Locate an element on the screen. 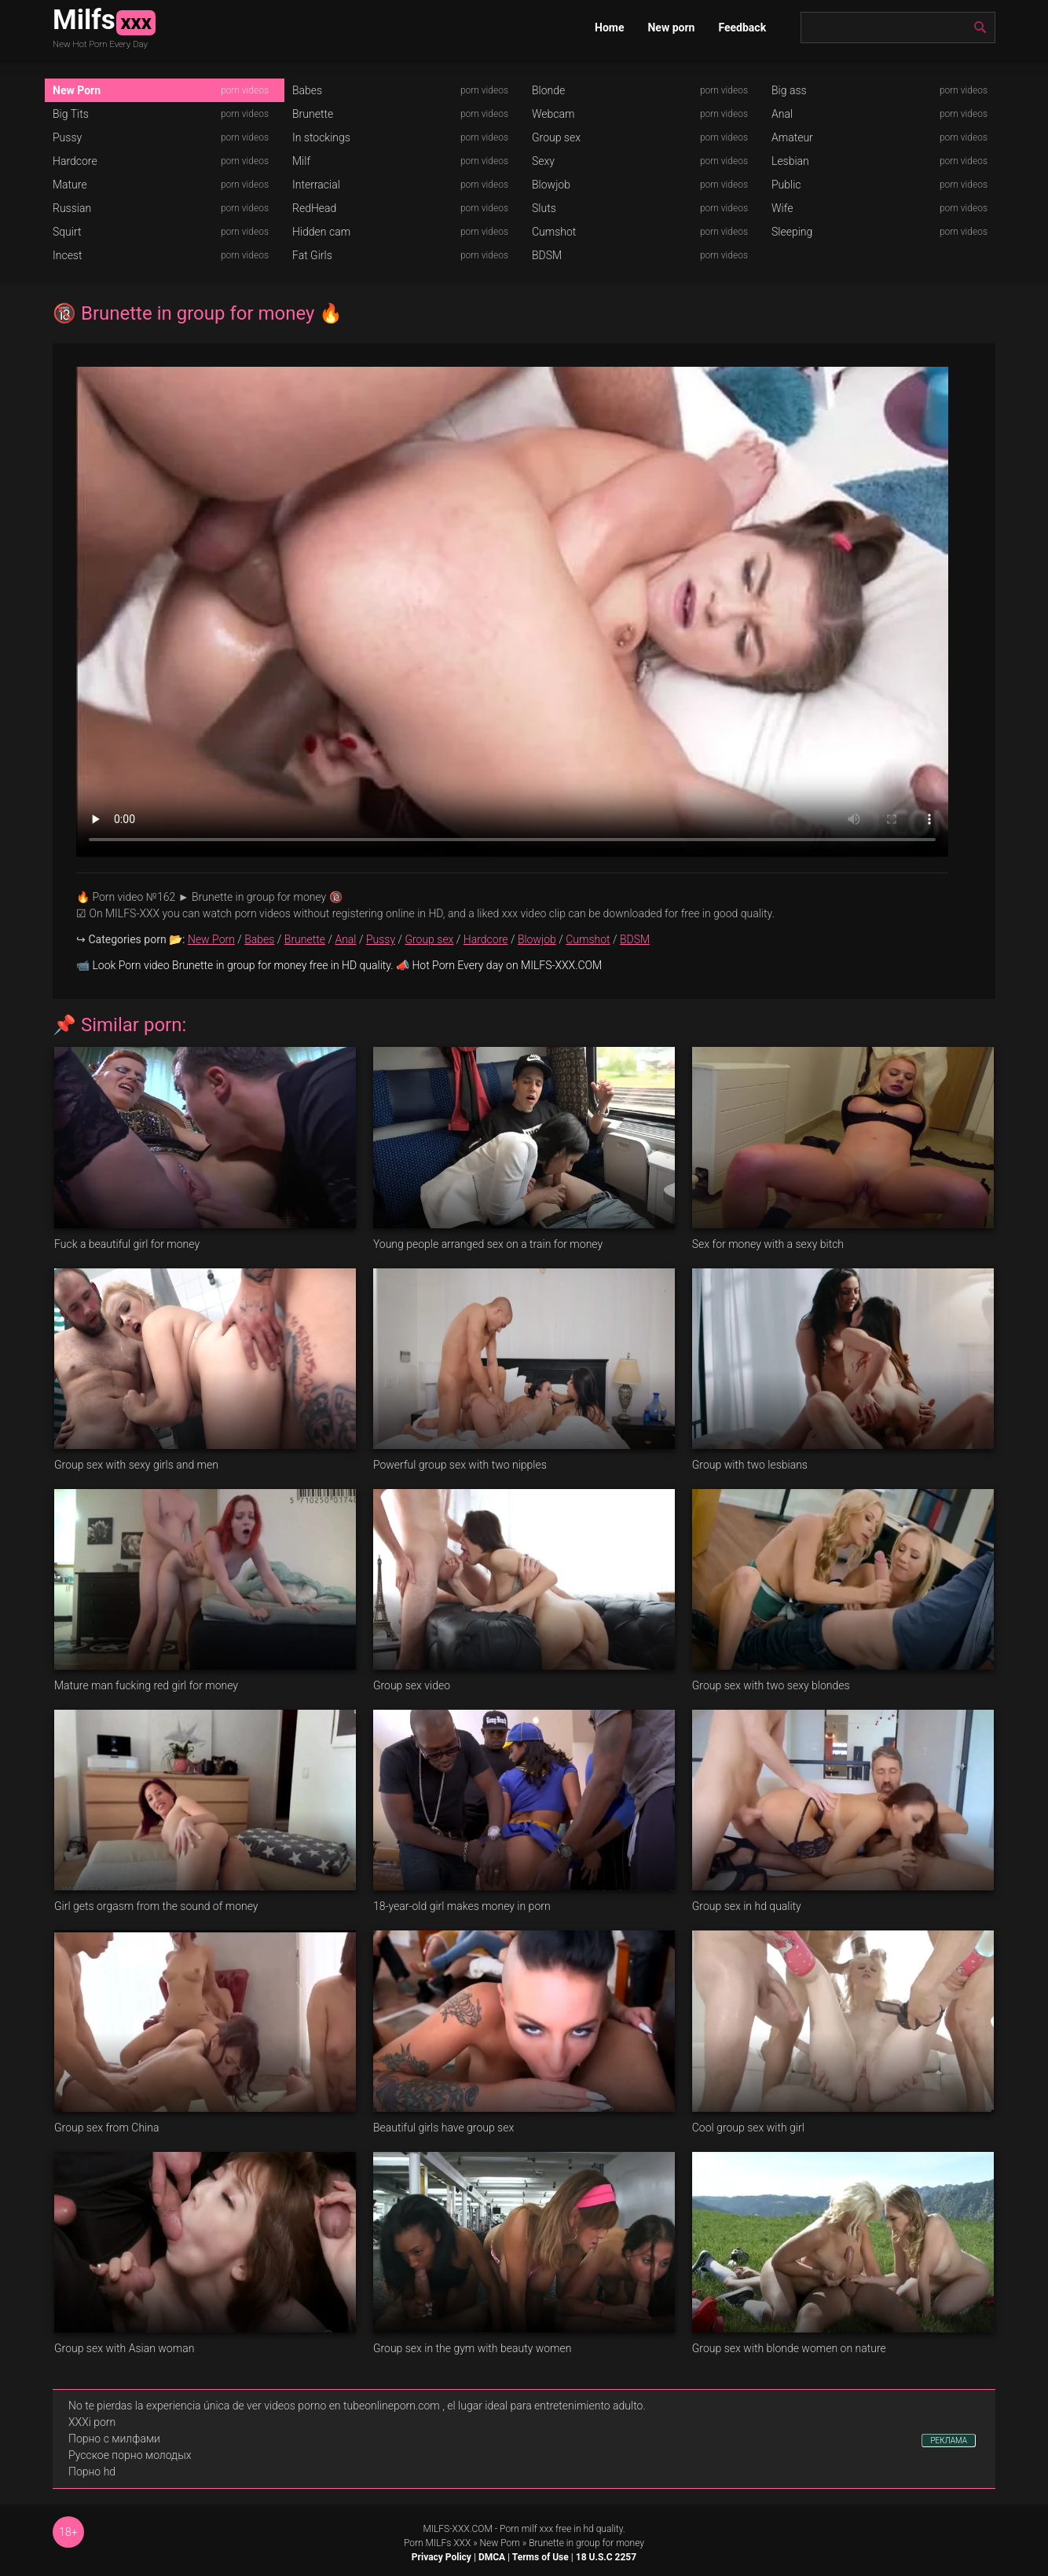 The width and height of the screenshot is (1048, 2576). Privacy Policy is located at coordinates (441, 2557).